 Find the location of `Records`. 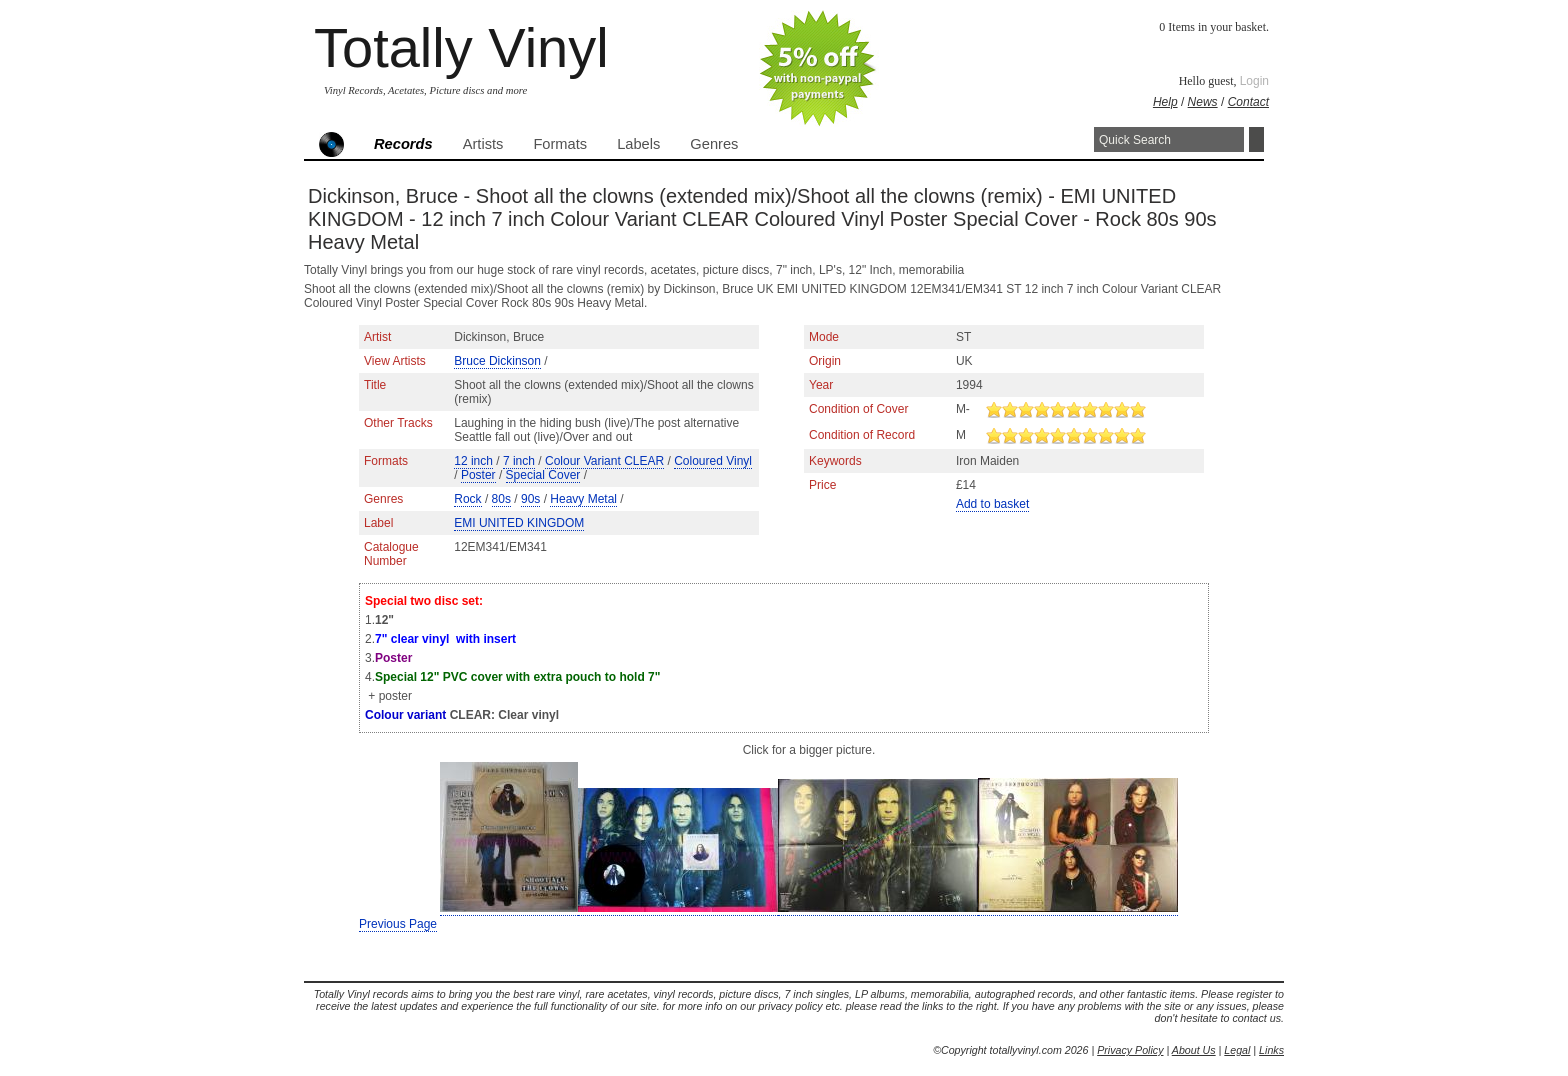

Records is located at coordinates (403, 144).